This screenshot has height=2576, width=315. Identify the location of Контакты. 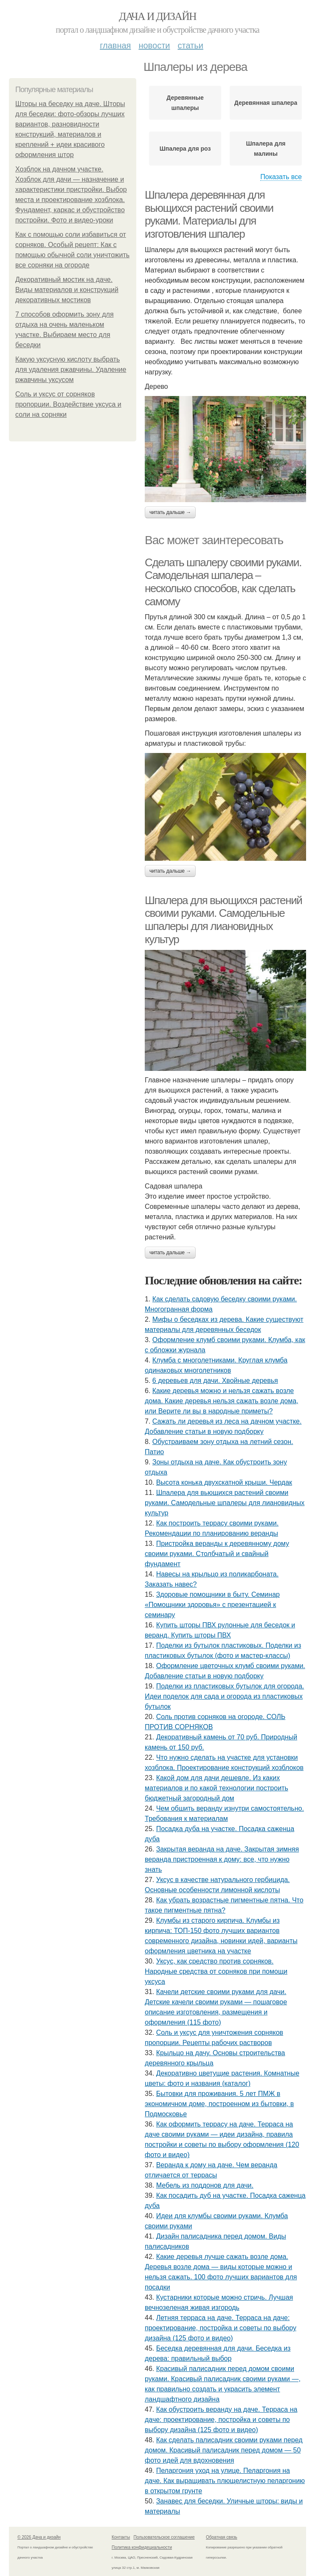
(121, 2537).